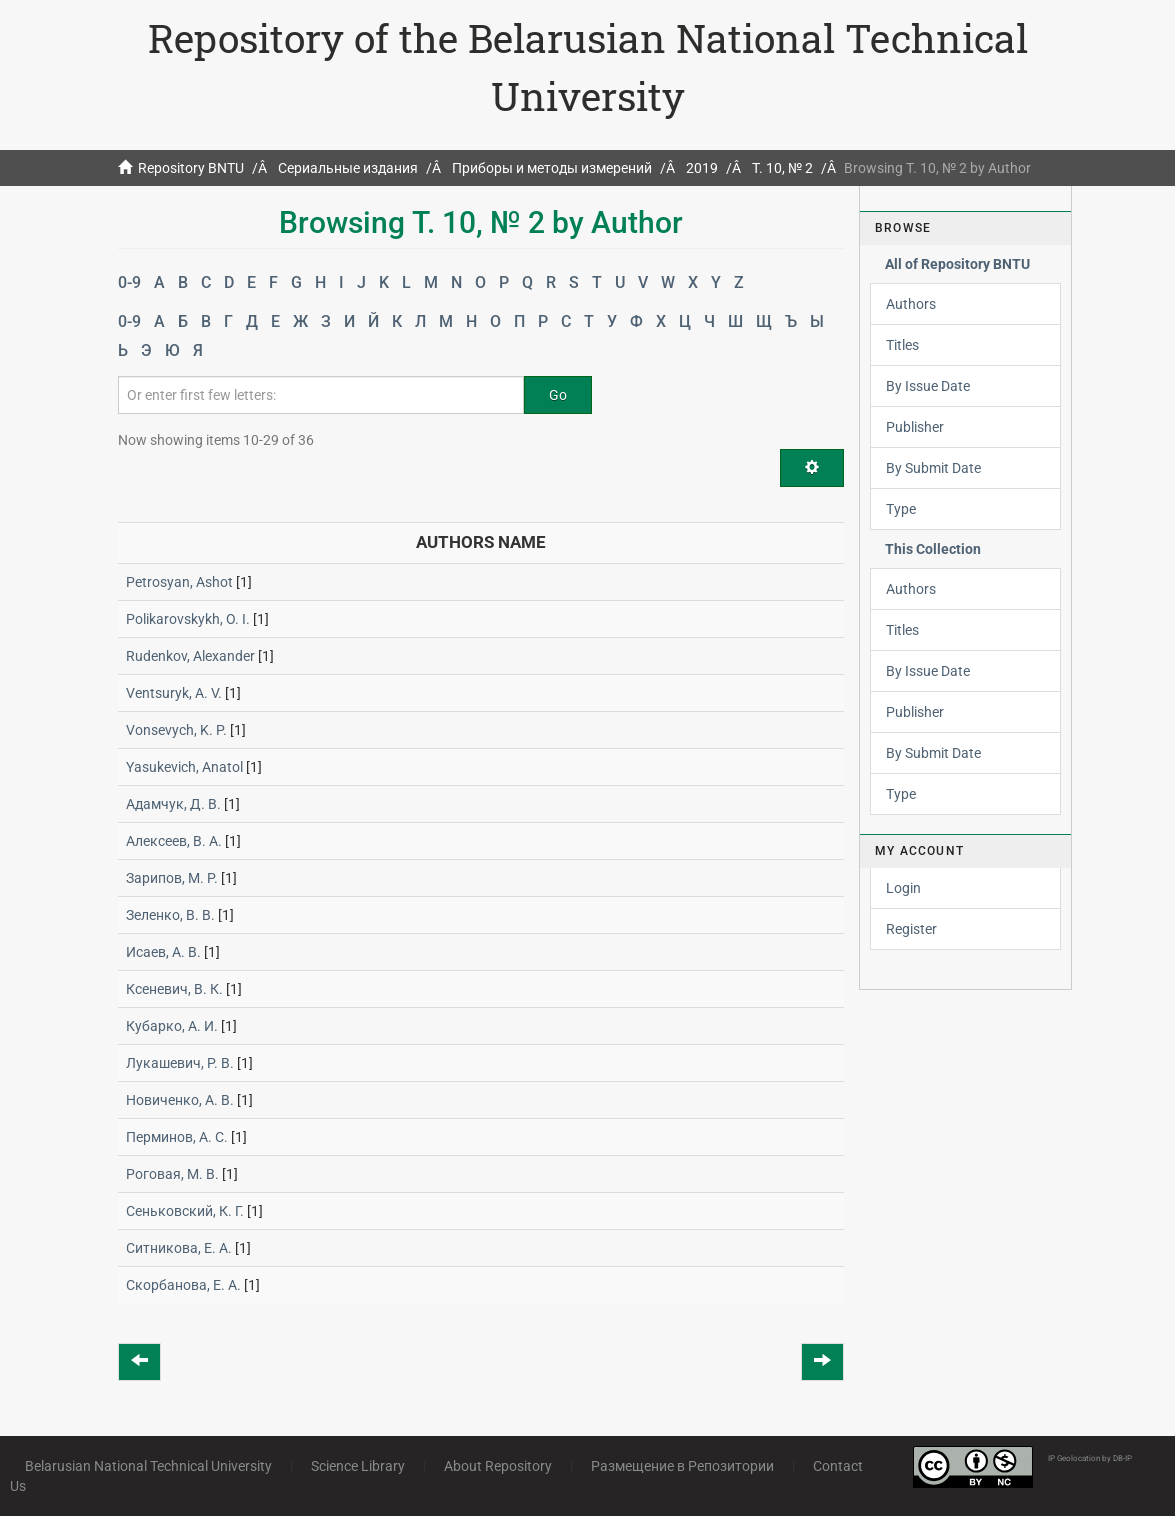  What do you see at coordinates (174, 841) in the screenshot?
I see `Алексеев, В. А.` at bounding box center [174, 841].